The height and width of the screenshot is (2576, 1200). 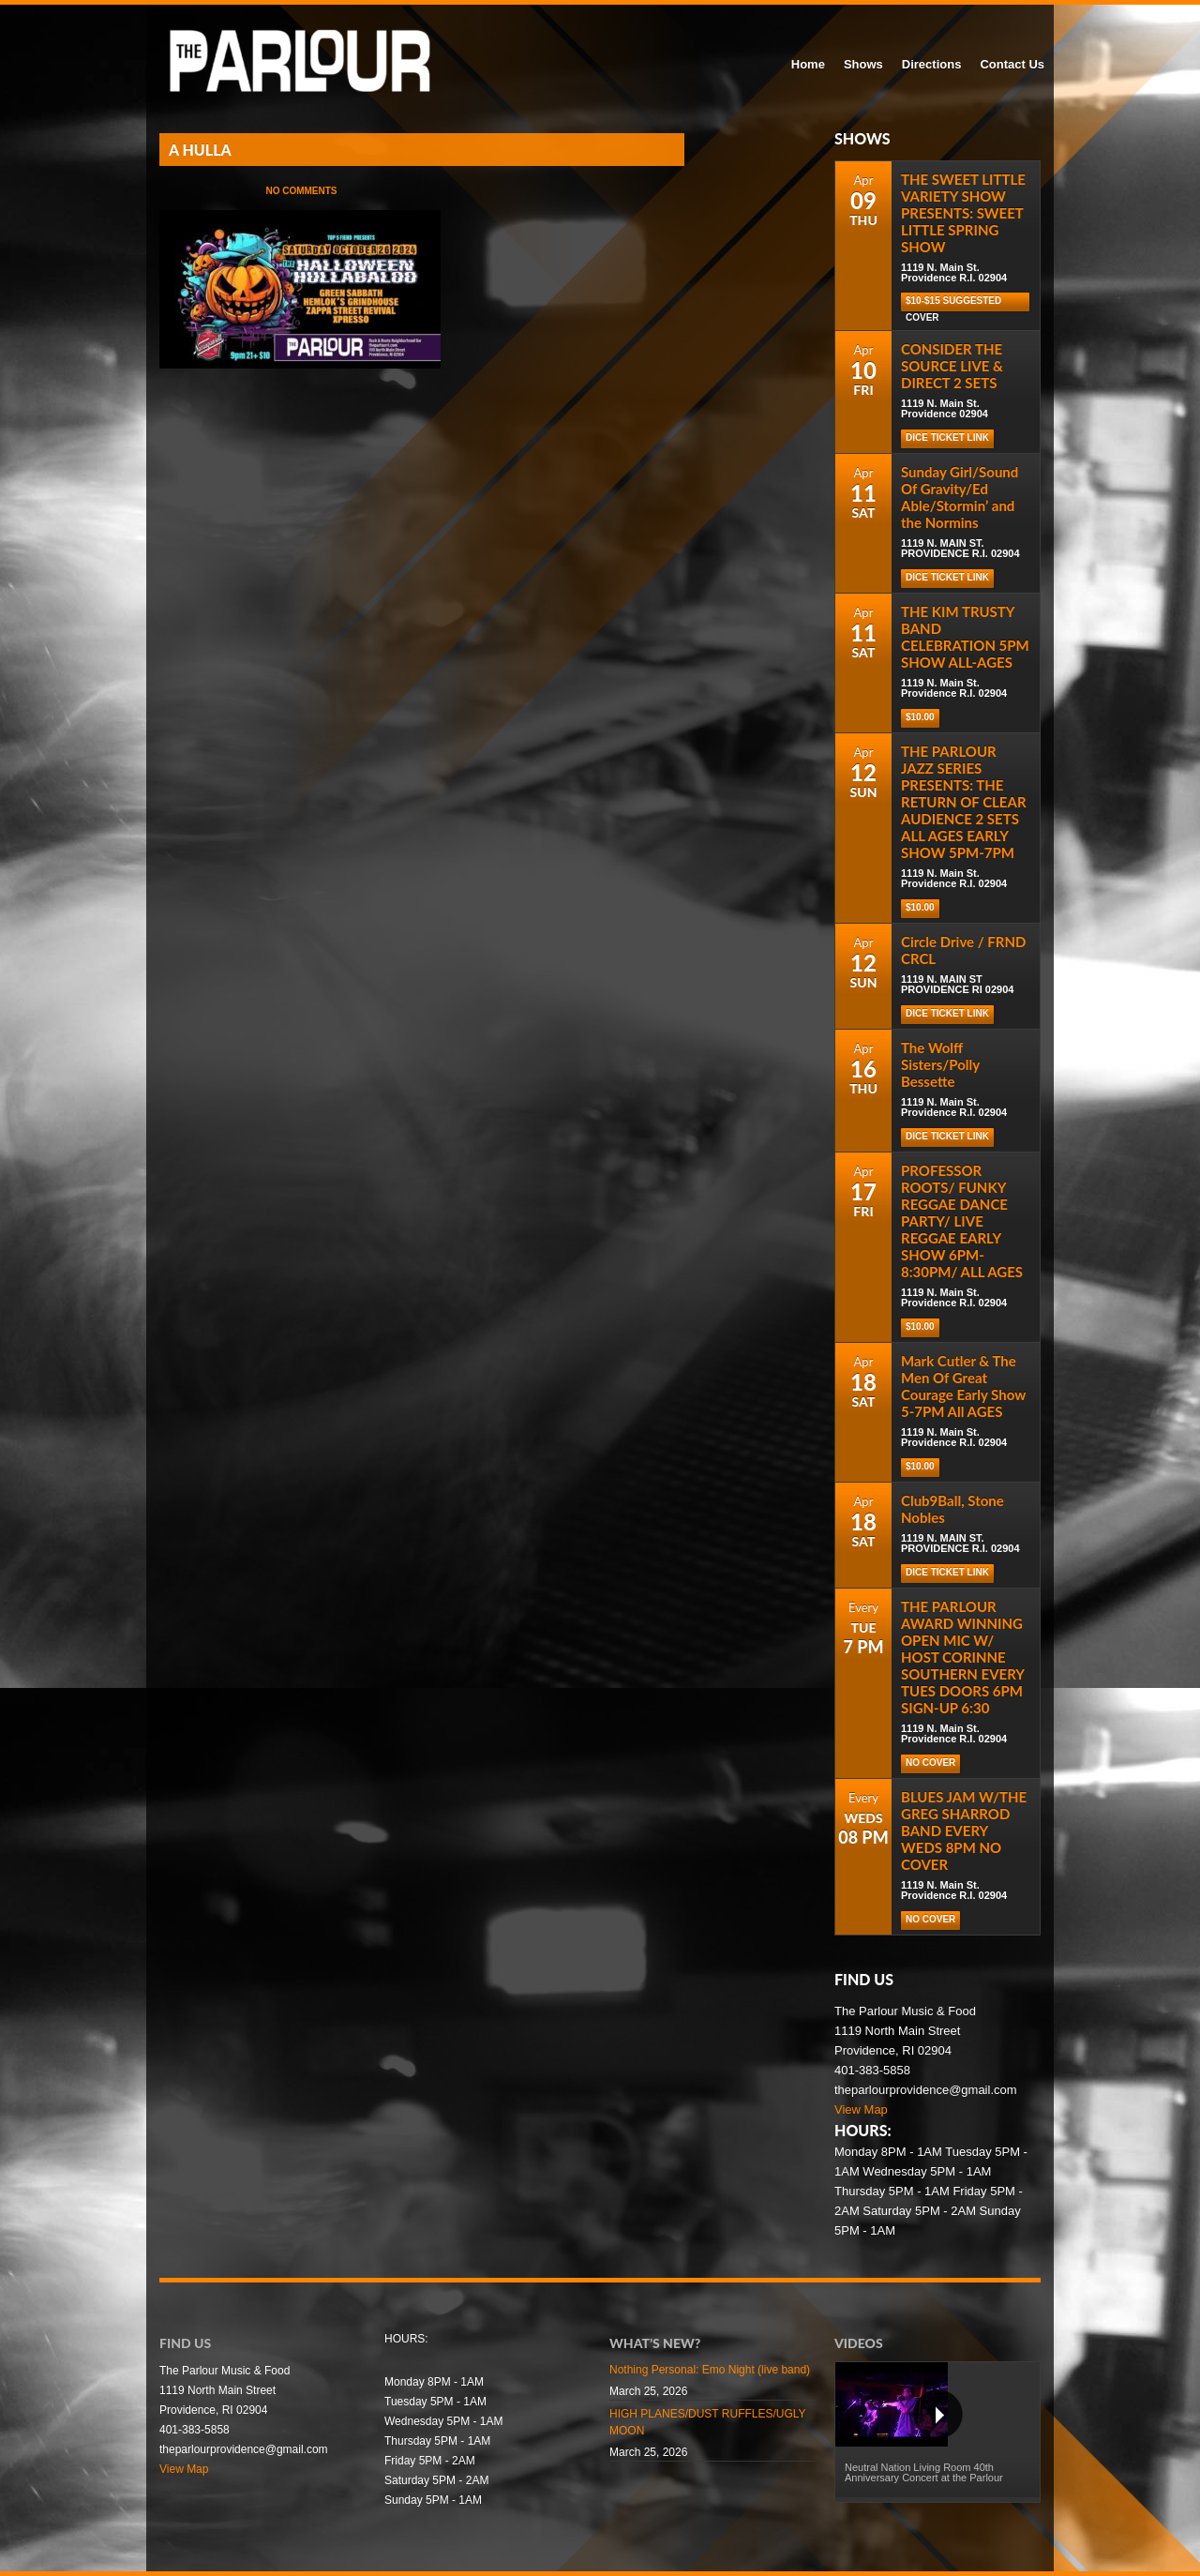 I want to click on BLUES JAM W/THE GREG SHARROD BAND EVERY WEDS 8PM NO COVER, so click(x=964, y=1830).